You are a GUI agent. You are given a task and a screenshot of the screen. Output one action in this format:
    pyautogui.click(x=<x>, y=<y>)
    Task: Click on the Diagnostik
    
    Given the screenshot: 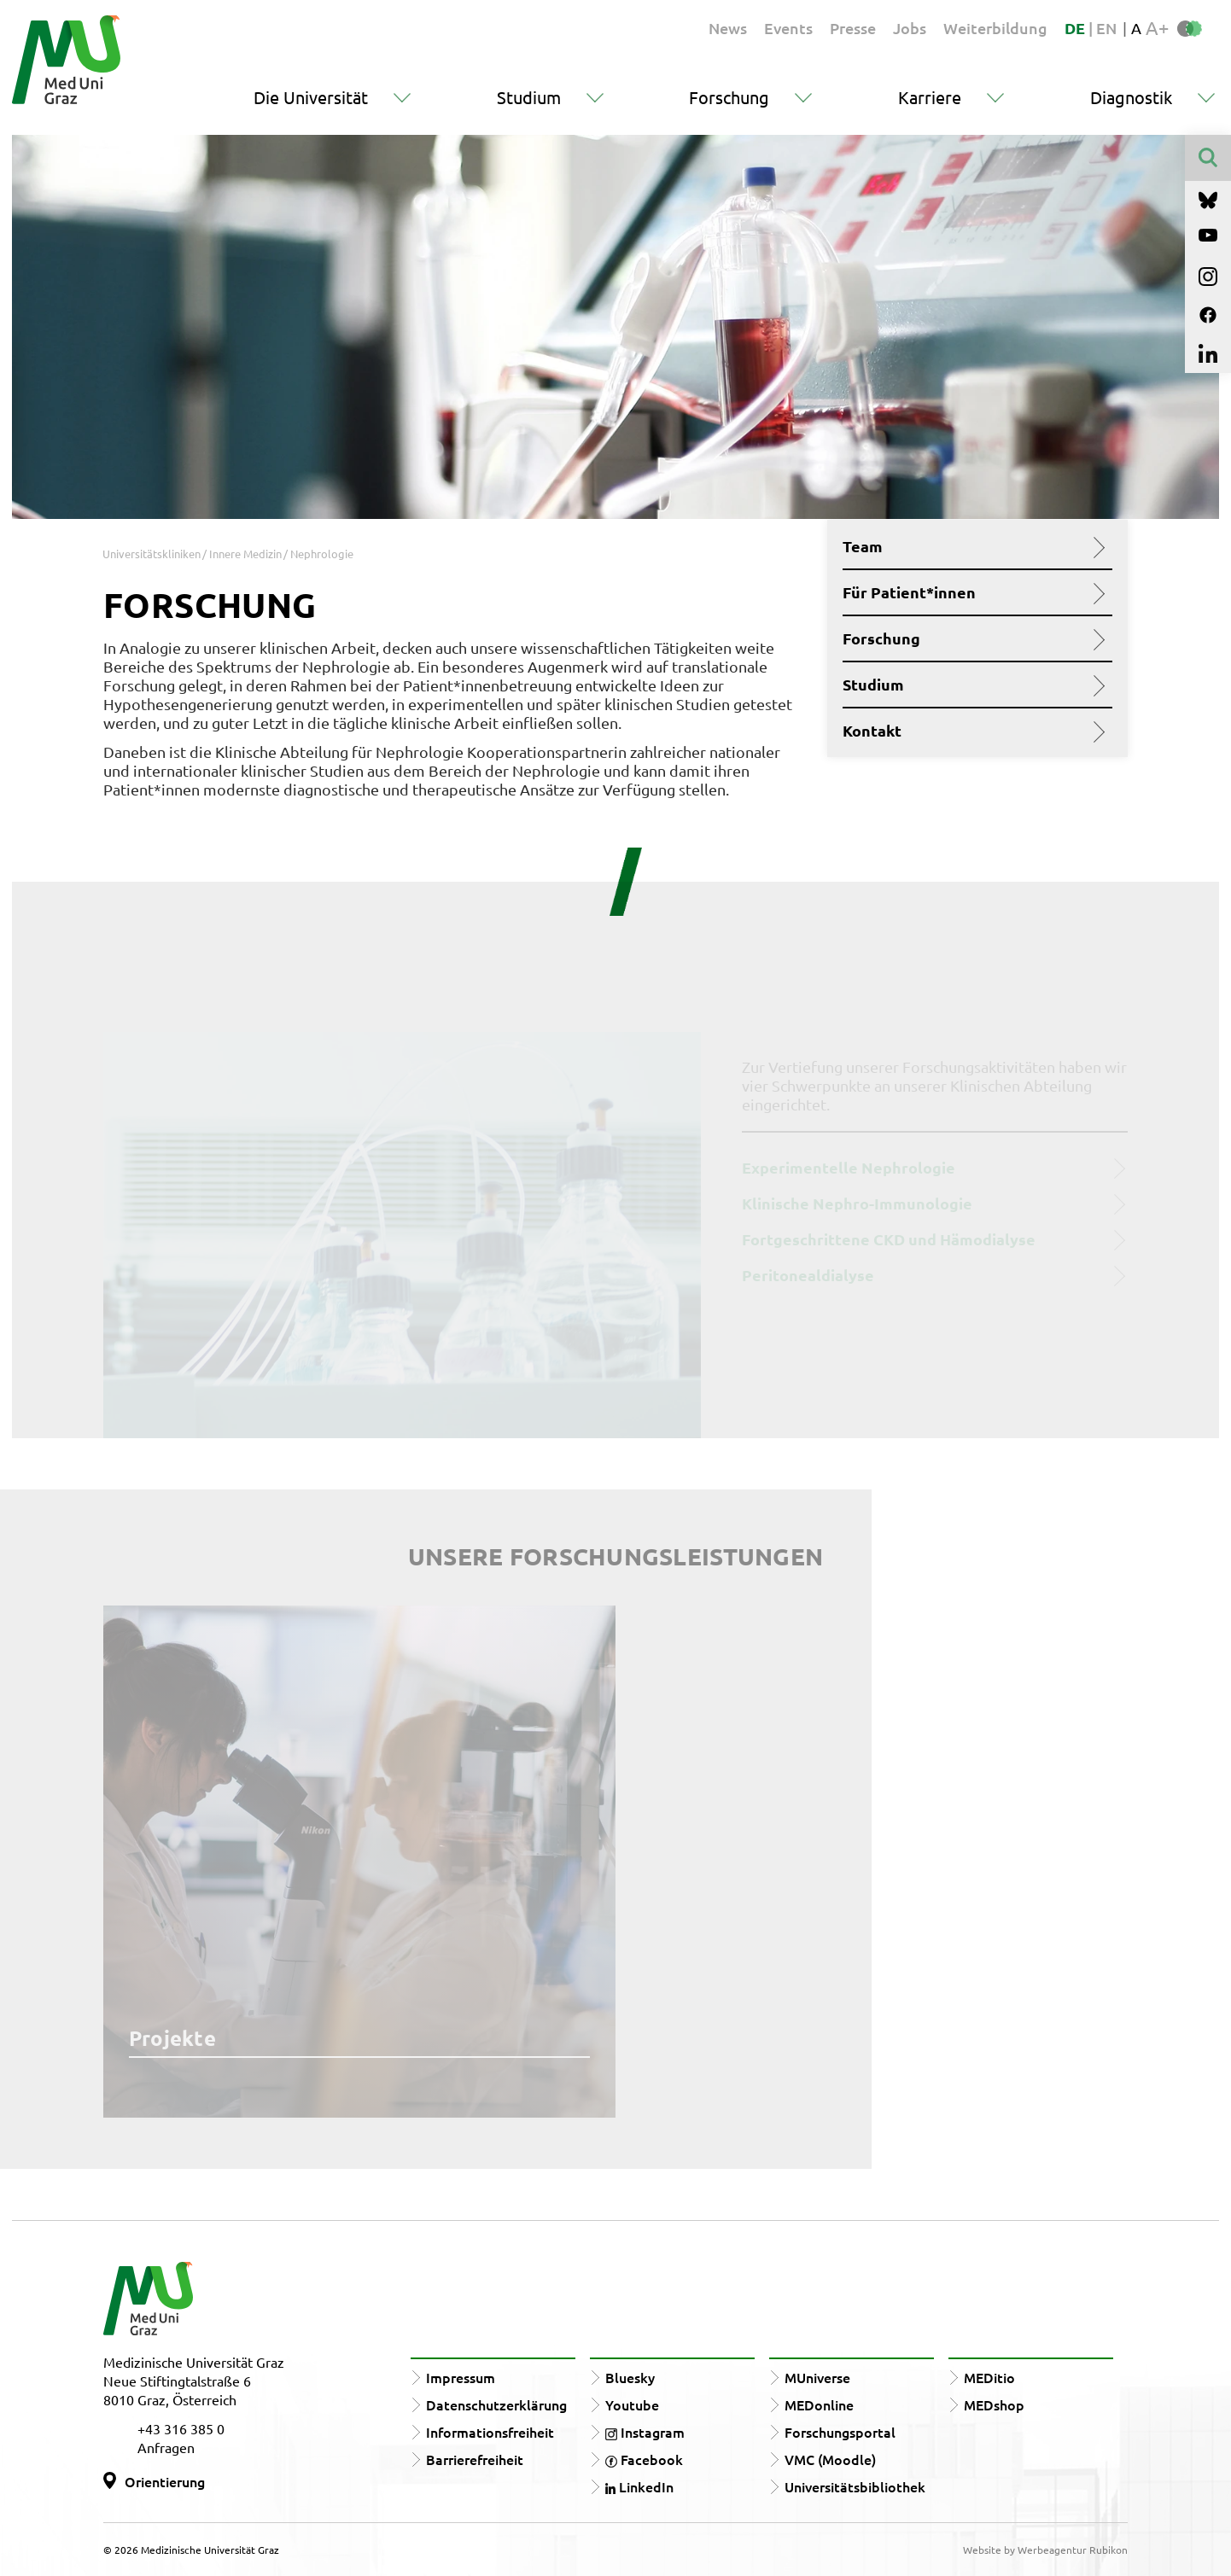 What is the action you would take?
    pyautogui.click(x=1131, y=97)
    